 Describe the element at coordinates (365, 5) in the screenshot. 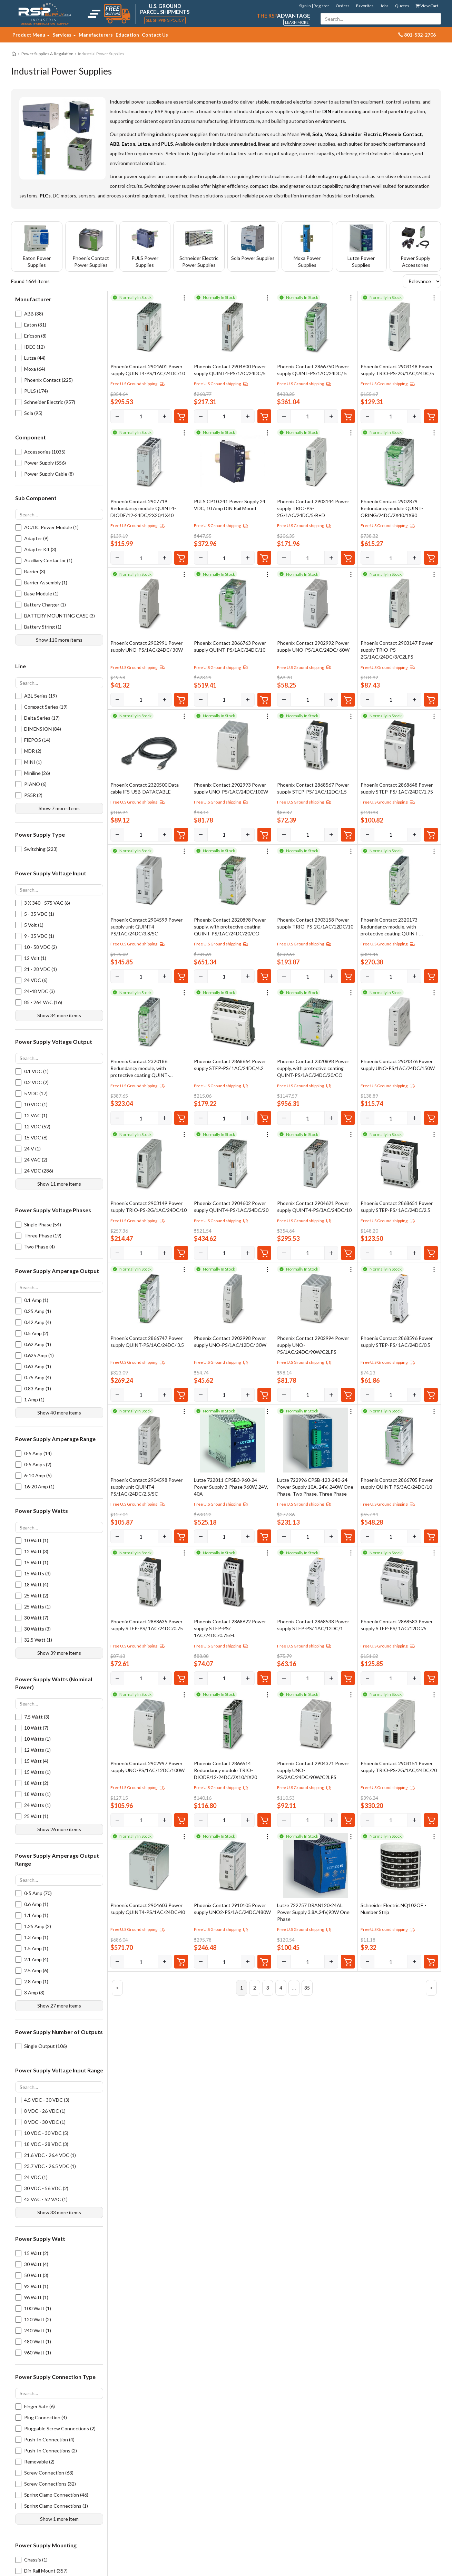

I see `Favorites` at that location.